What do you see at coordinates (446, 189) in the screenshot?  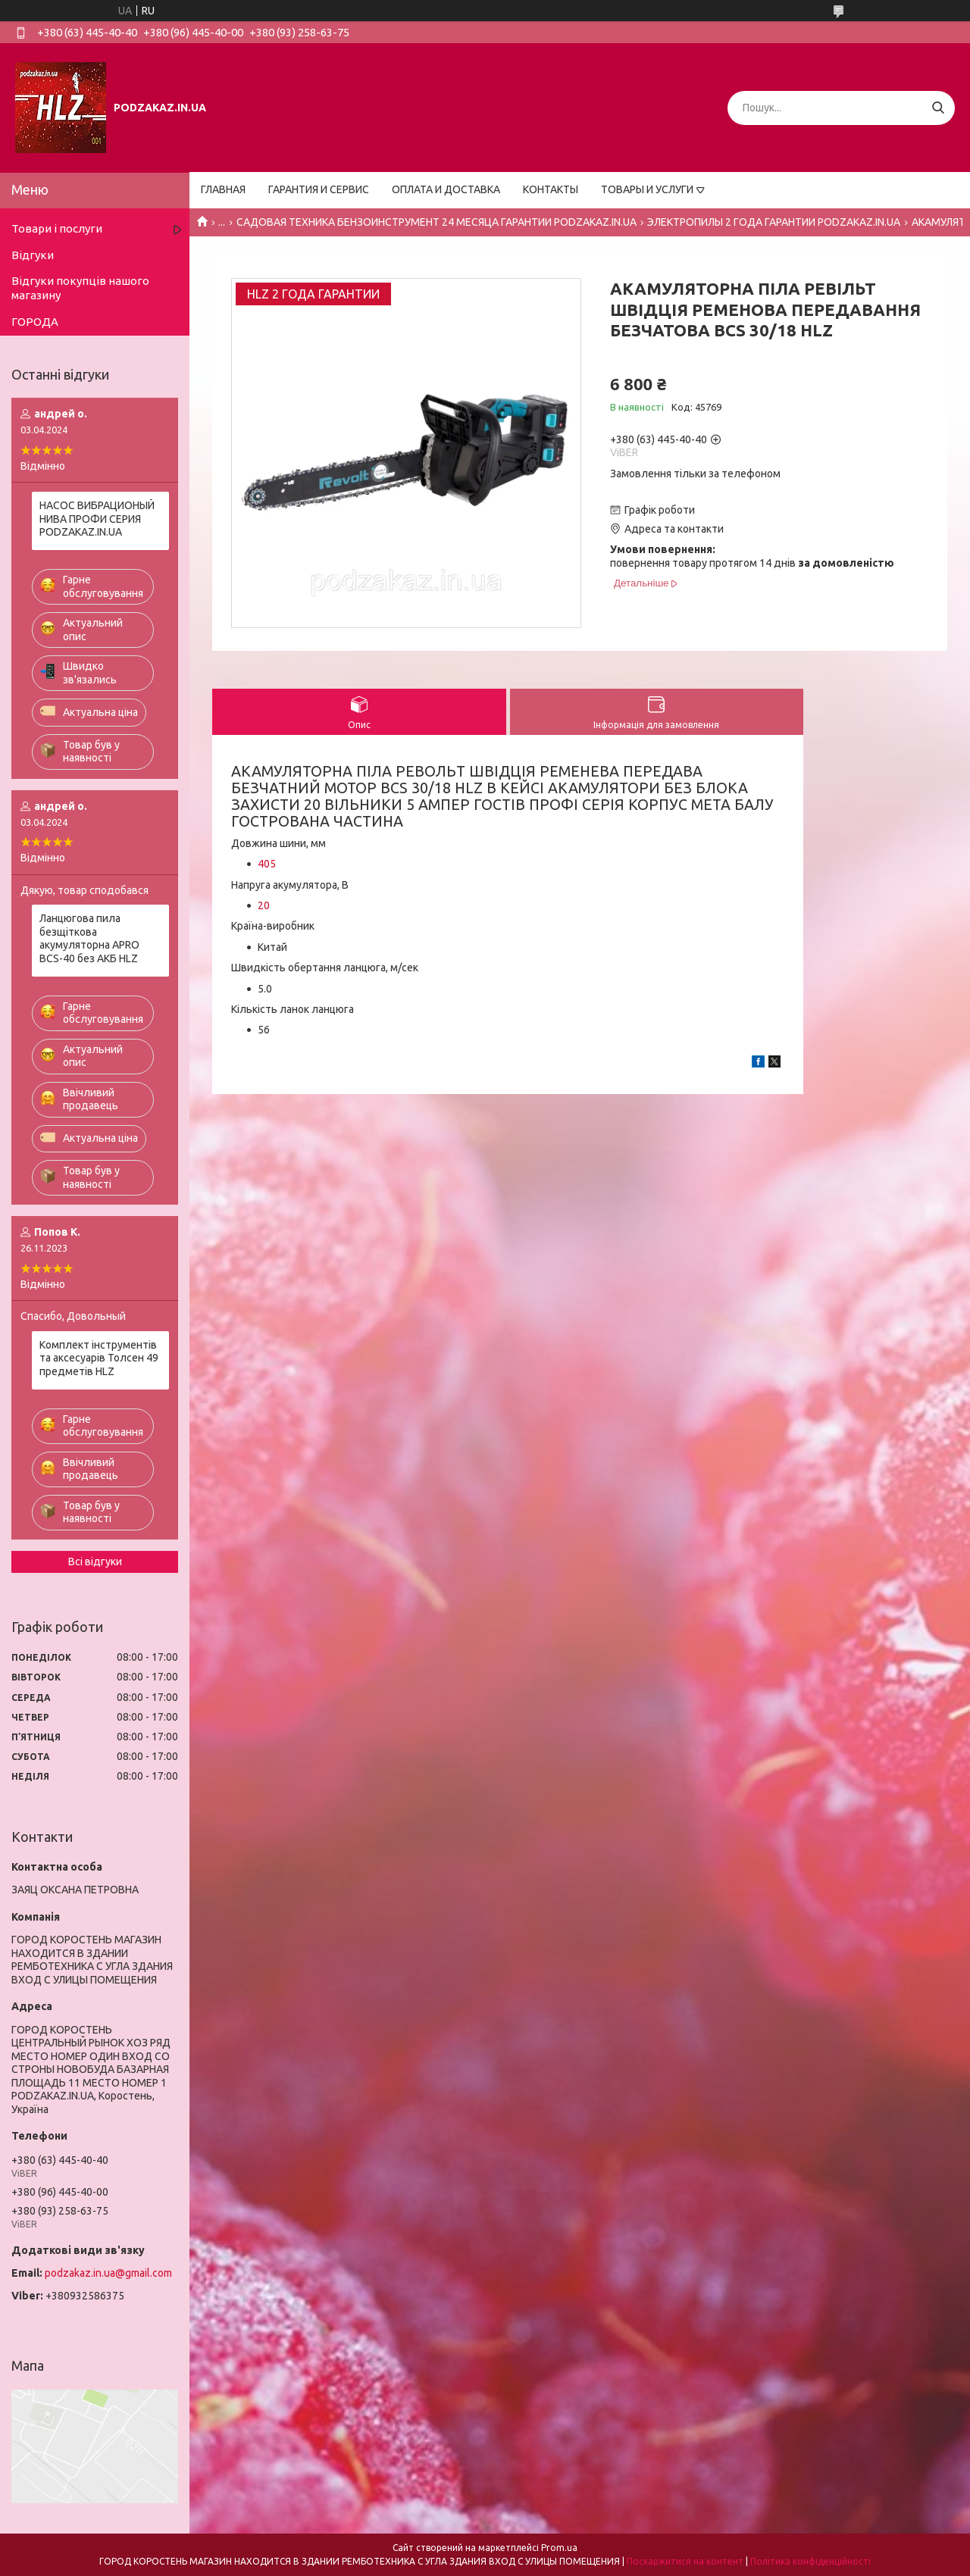 I see `ОПЛАТА И ДОСТАВКА` at bounding box center [446, 189].